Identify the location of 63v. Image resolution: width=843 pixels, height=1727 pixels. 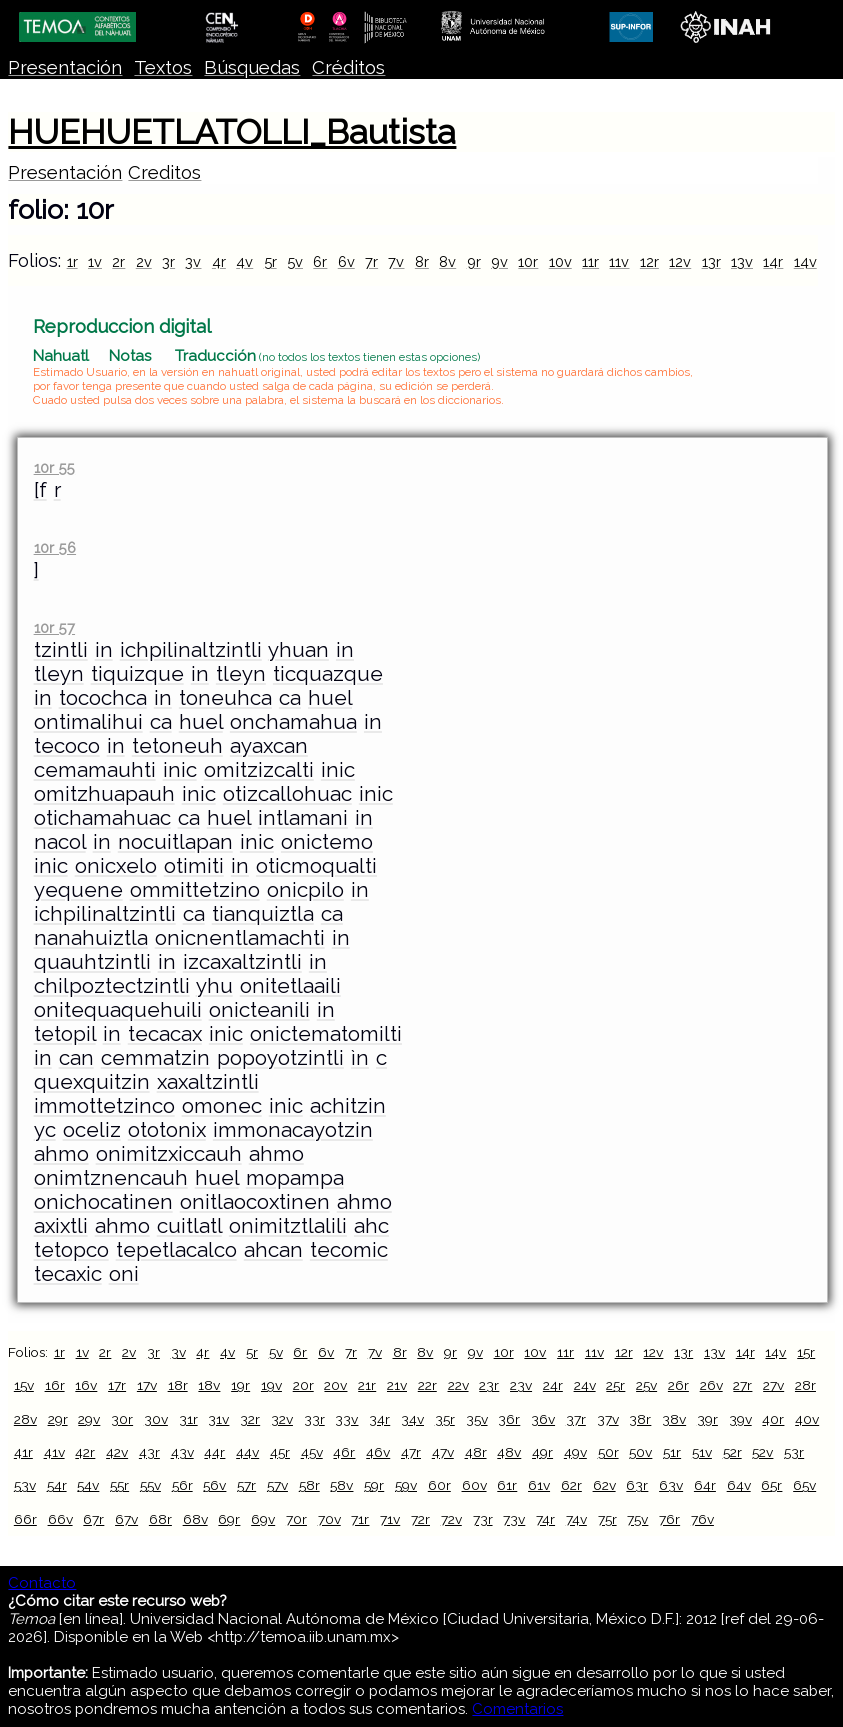
(671, 1485).